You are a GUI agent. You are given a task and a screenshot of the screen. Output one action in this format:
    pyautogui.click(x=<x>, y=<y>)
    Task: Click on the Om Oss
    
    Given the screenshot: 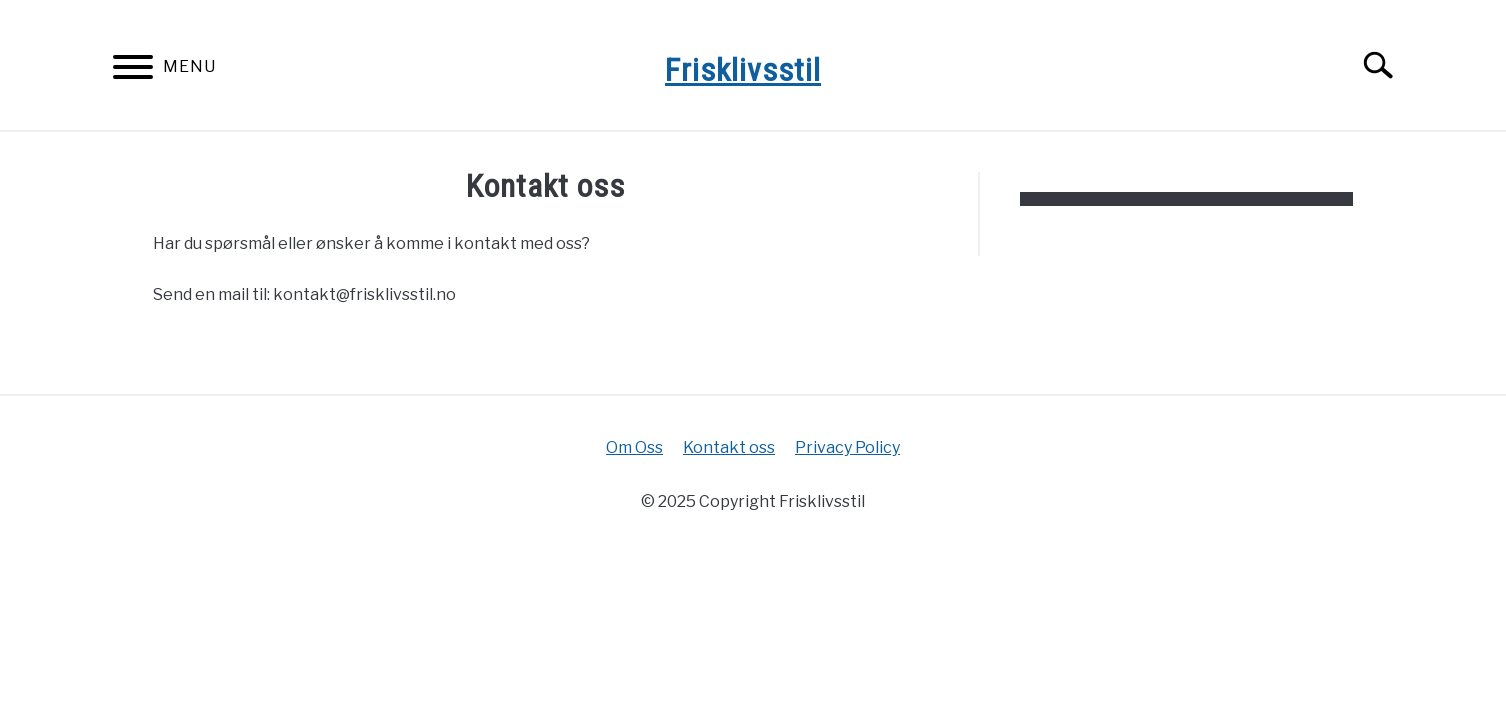 What is the action you would take?
    pyautogui.click(x=634, y=447)
    